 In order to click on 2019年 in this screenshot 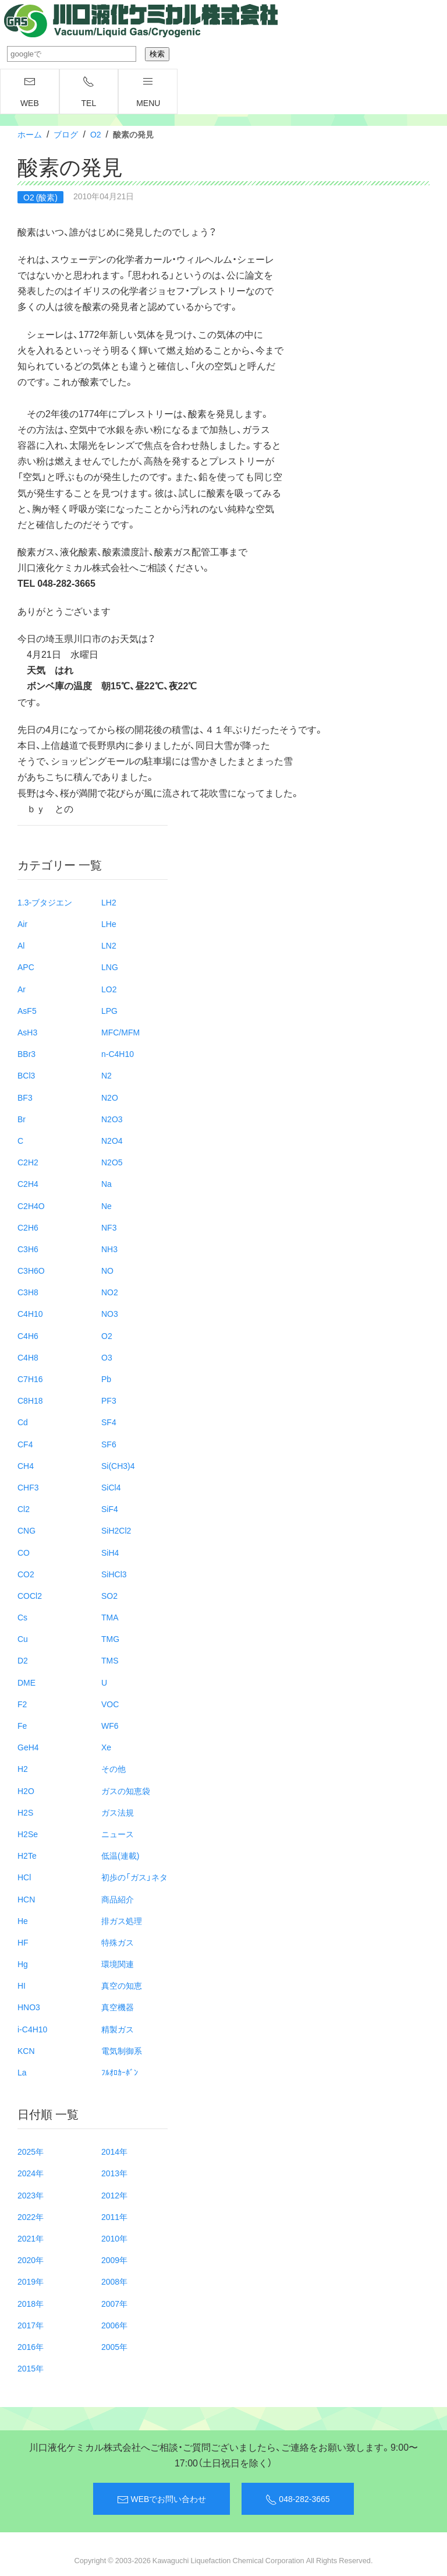, I will do `click(30, 2281)`.